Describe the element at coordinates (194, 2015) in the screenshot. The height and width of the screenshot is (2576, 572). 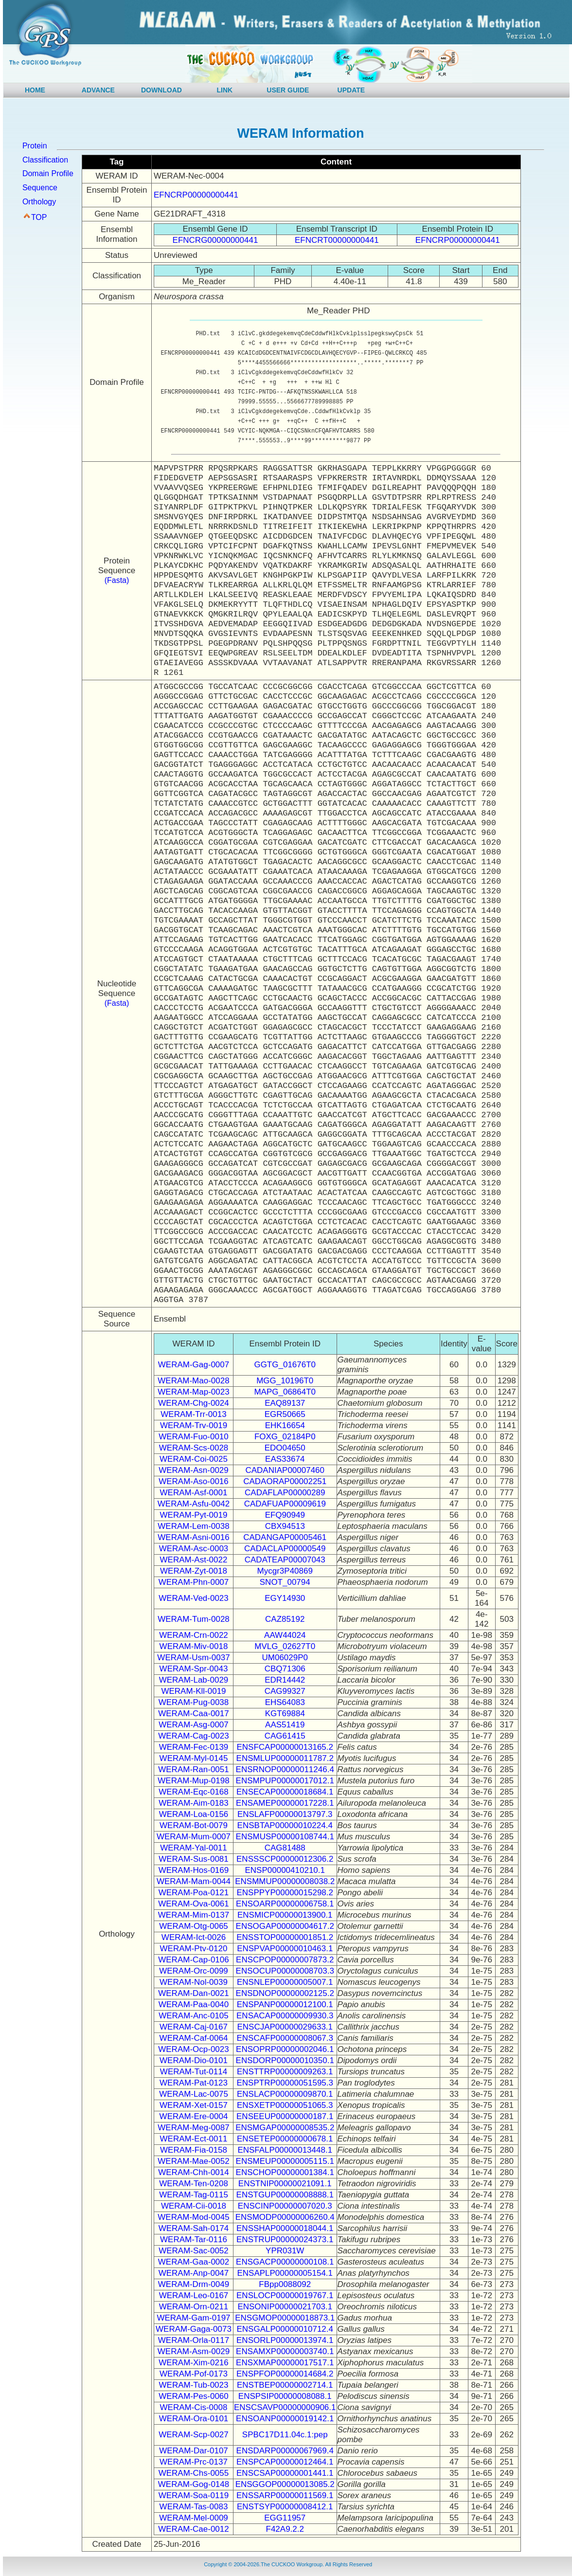
I see `WERAM-Anc-0105` at that location.